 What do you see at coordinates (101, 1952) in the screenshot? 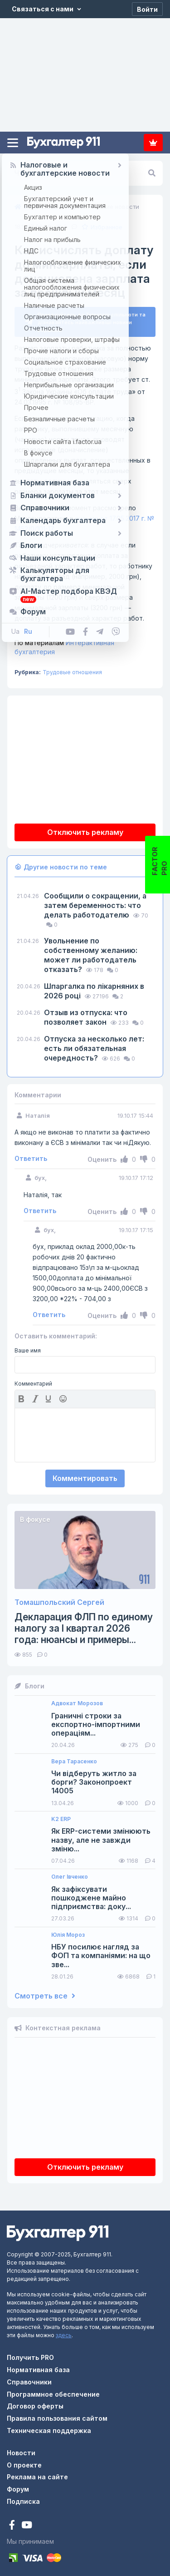
I see `НБУ посилює нагляд за ФОП та компаніями: на що зве...` at bounding box center [101, 1952].